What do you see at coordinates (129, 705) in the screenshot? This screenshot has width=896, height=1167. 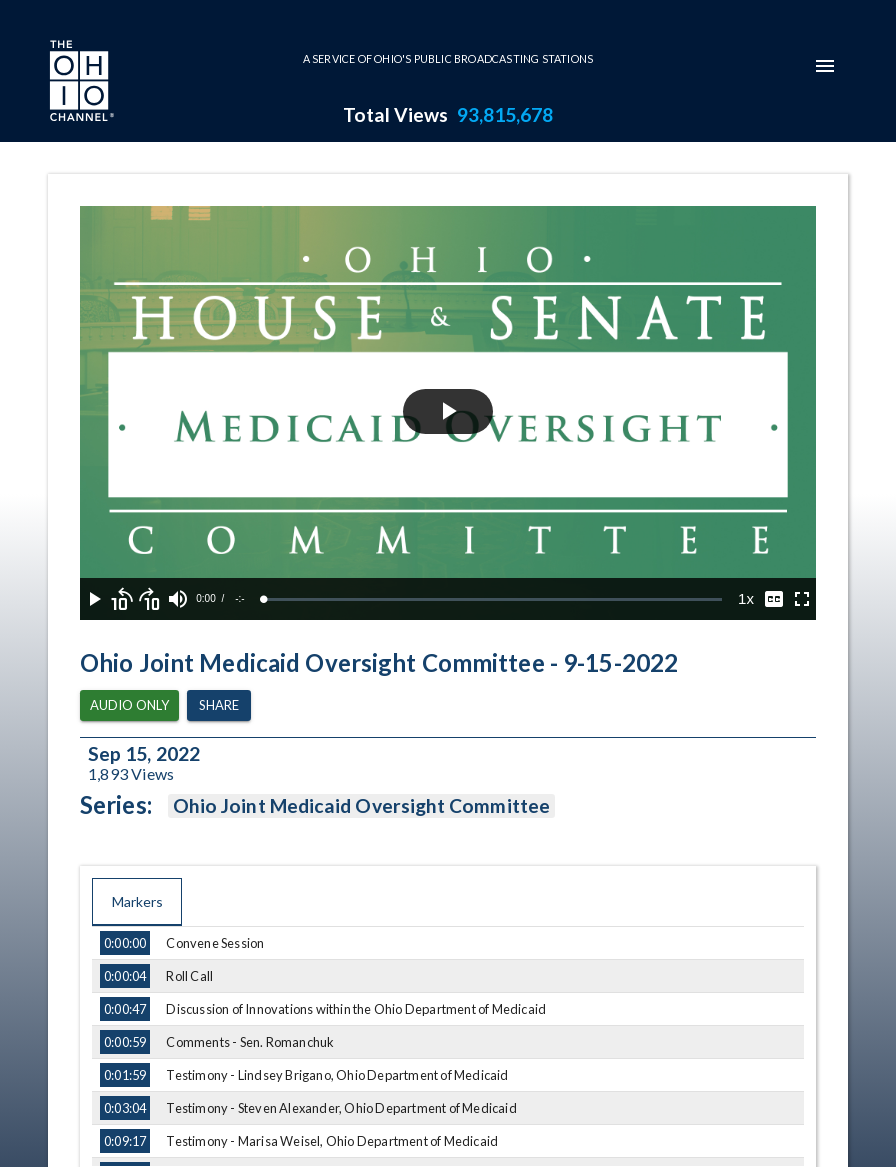 I see `Audio Only` at bounding box center [129, 705].